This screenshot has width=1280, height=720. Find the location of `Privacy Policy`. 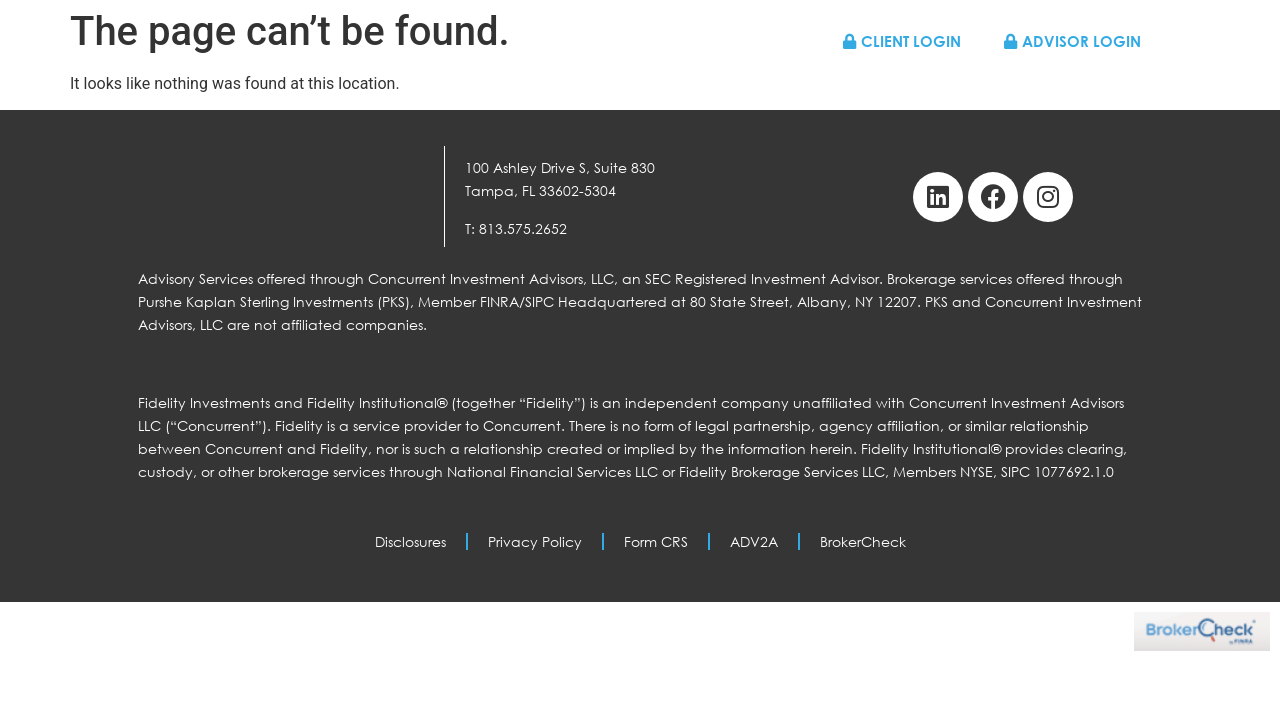

Privacy Policy is located at coordinates (535, 541).